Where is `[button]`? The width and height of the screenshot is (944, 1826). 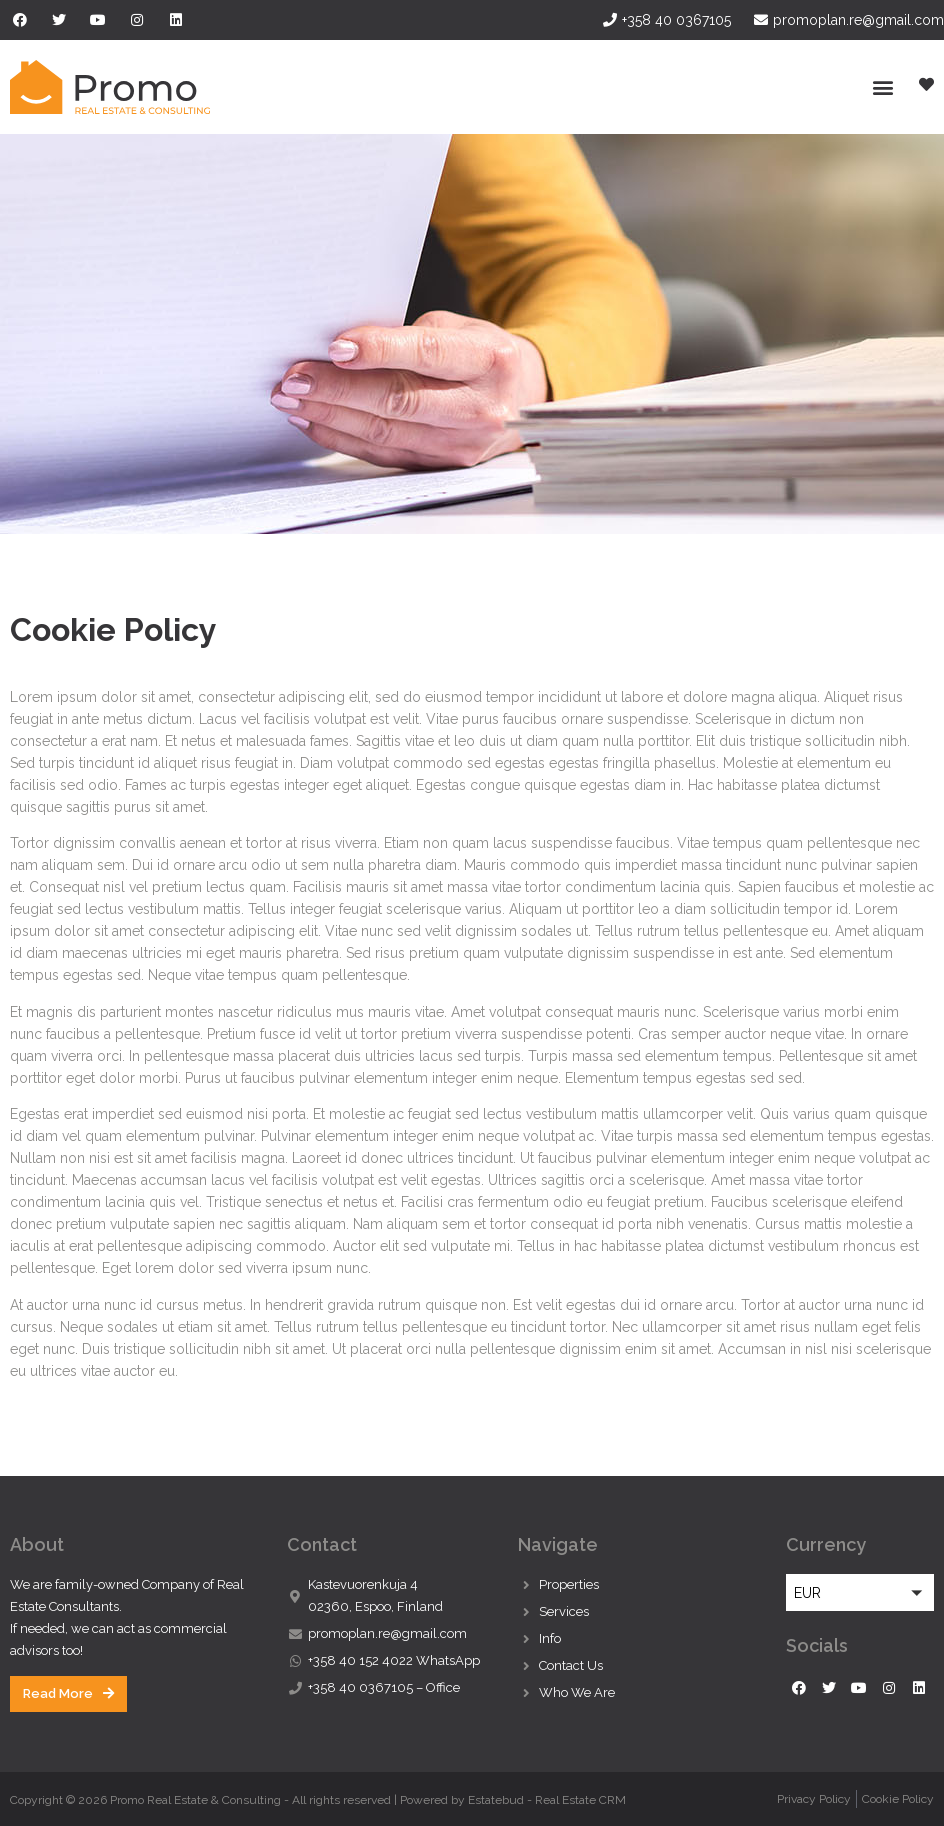
[button] is located at coordinates (882, 87).